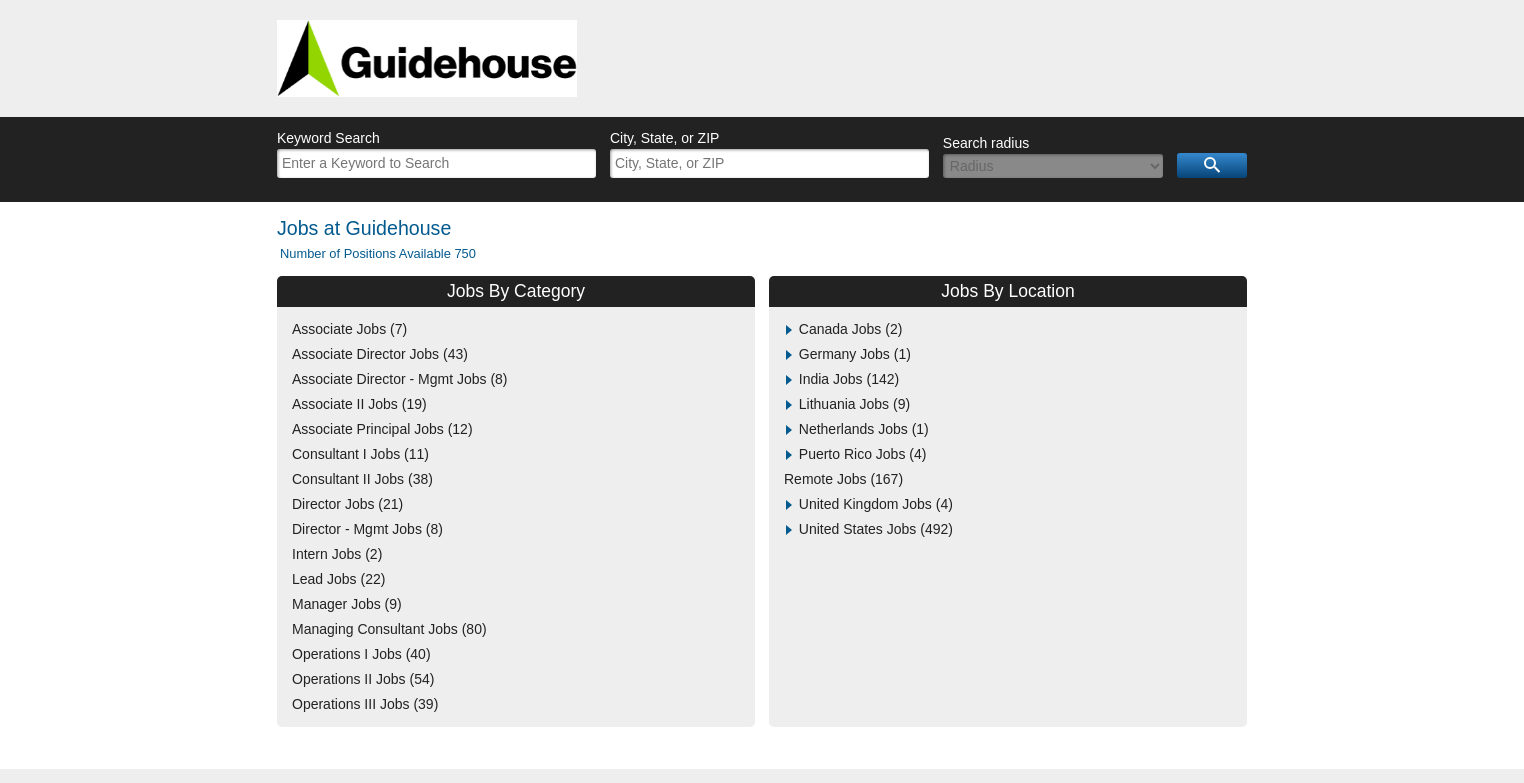 This screenshot has width=1524, height=783. Describe the element at coordinates (664, 138) in the screenshot. I see `City, State, or ZIP` at that location.